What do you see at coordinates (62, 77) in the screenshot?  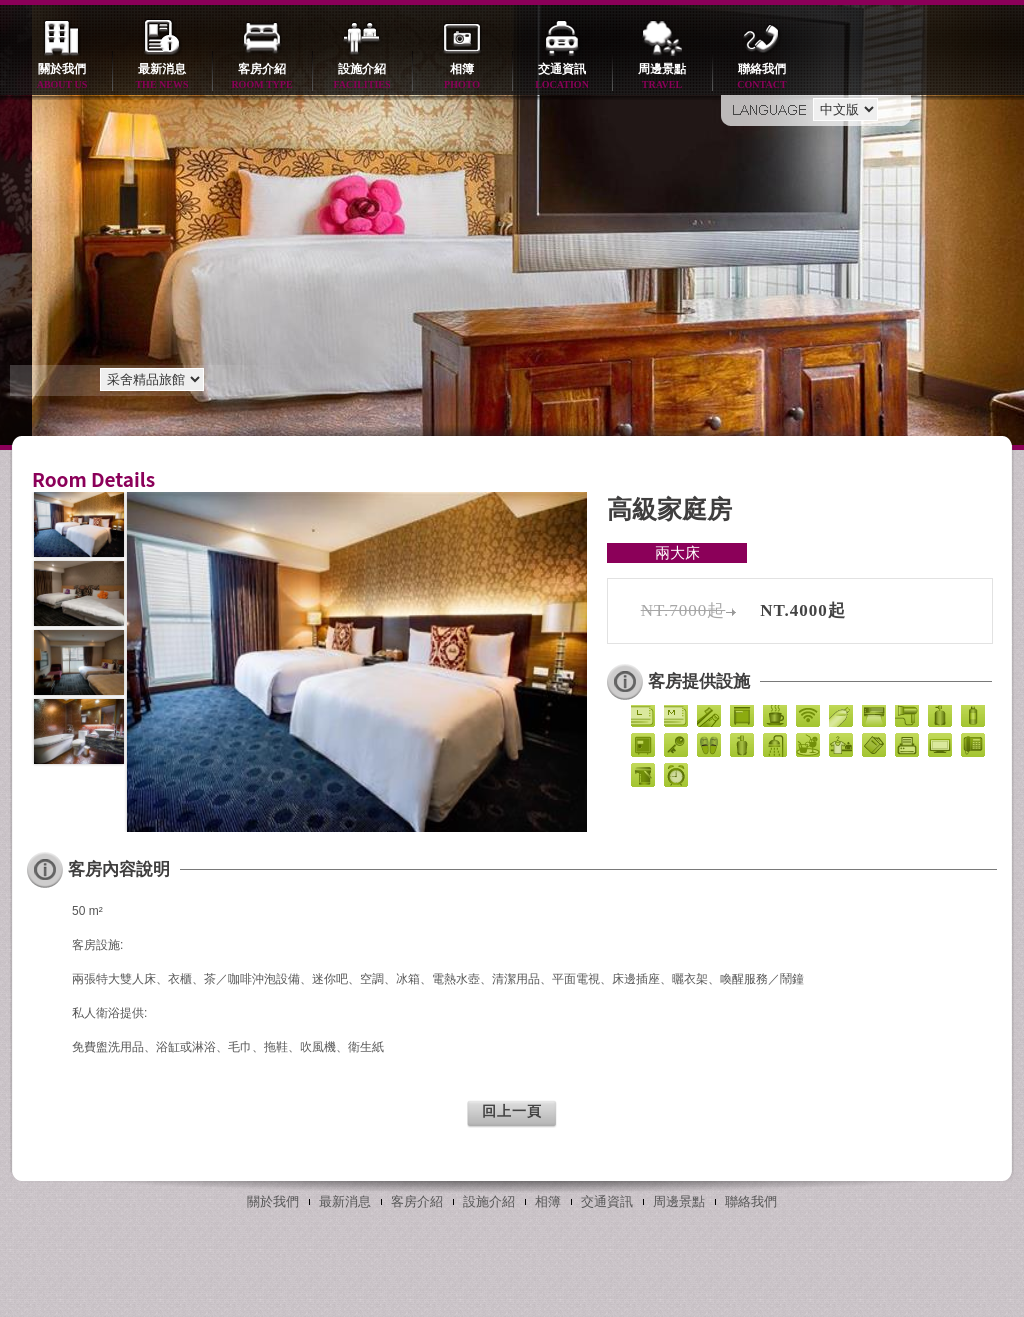 I see `關於我們` at bounding box center [62, 77].